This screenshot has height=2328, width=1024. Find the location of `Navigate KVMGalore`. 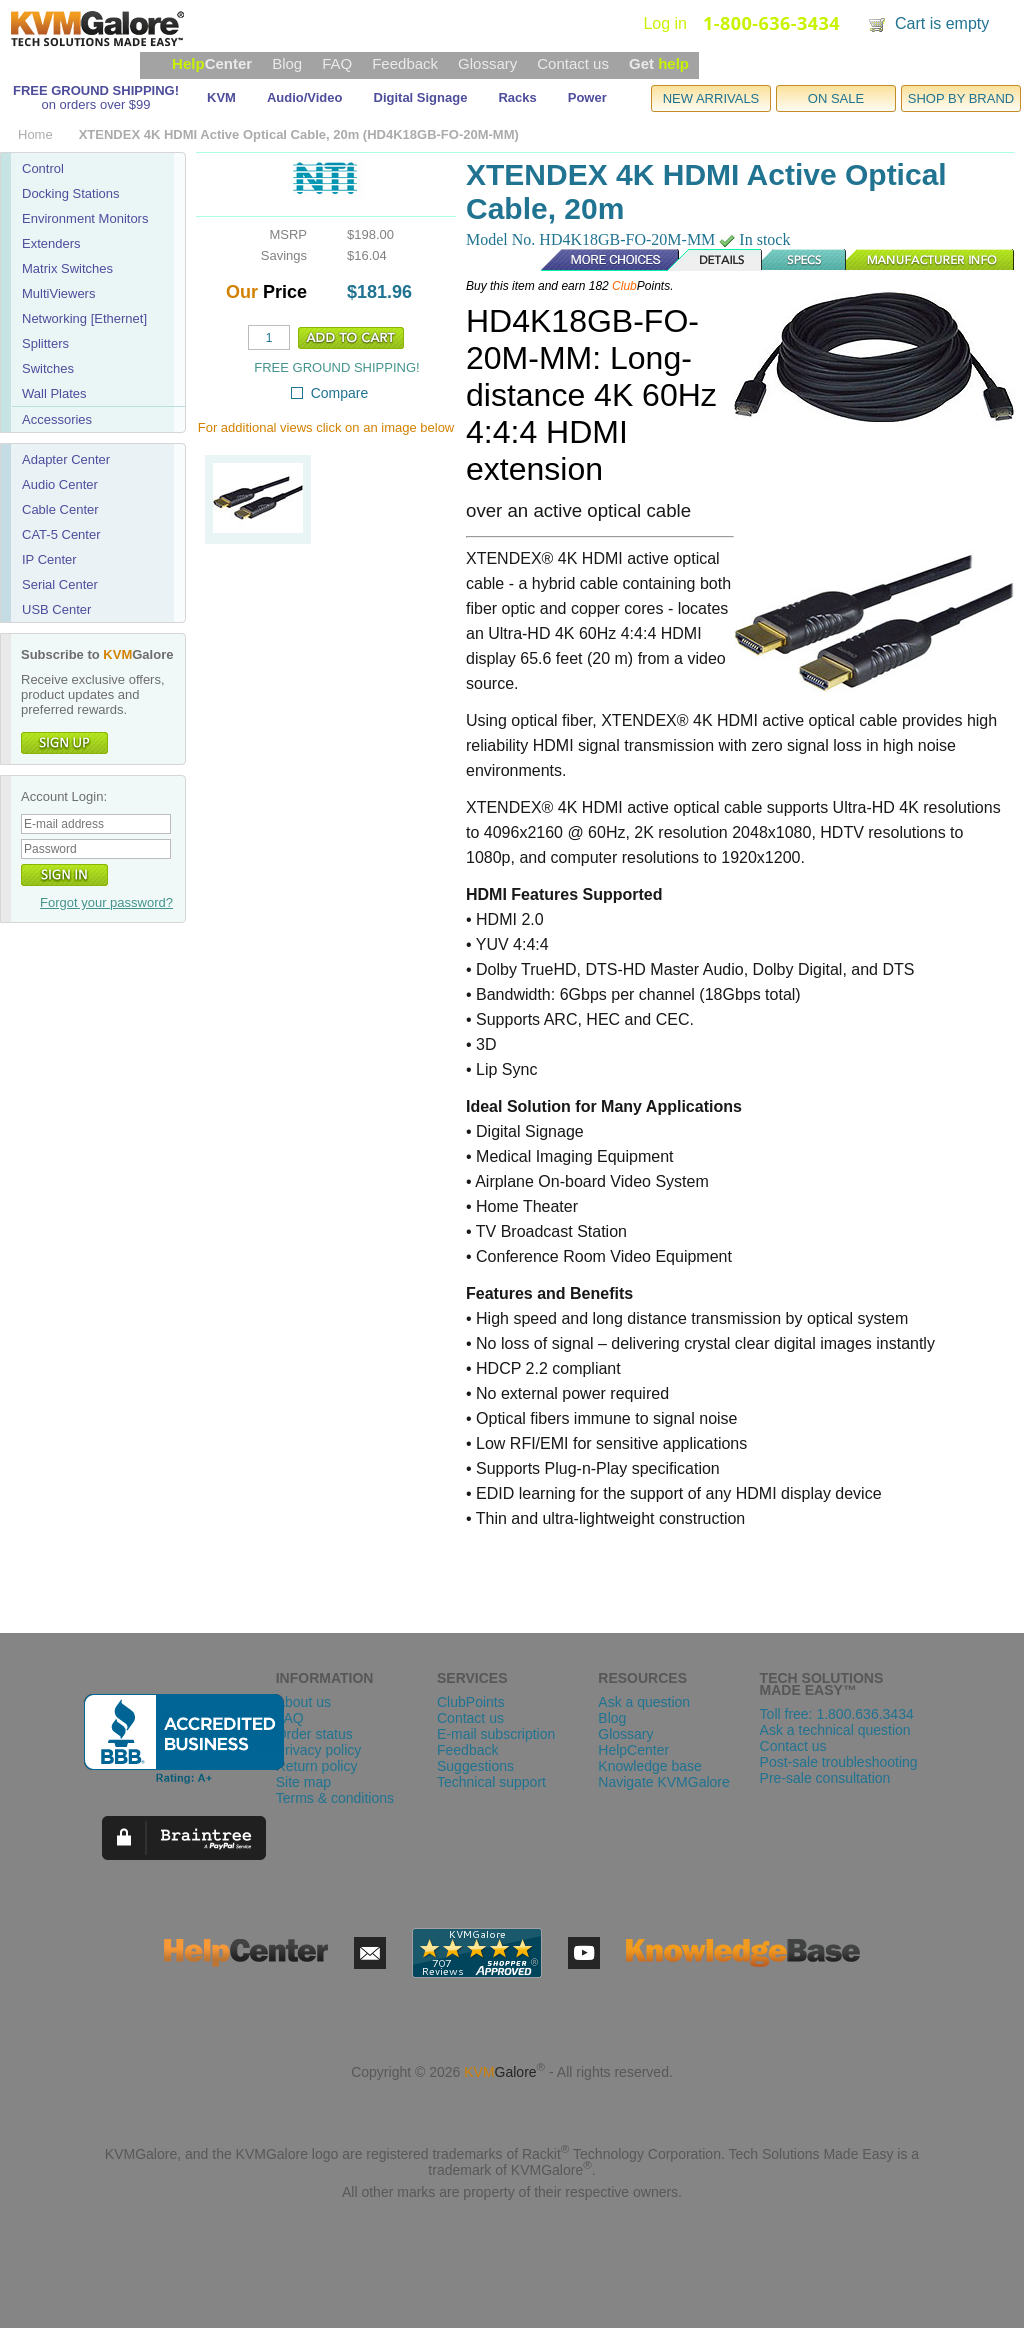

Navigate KVMGalore is located at coordinates (664, 1782).